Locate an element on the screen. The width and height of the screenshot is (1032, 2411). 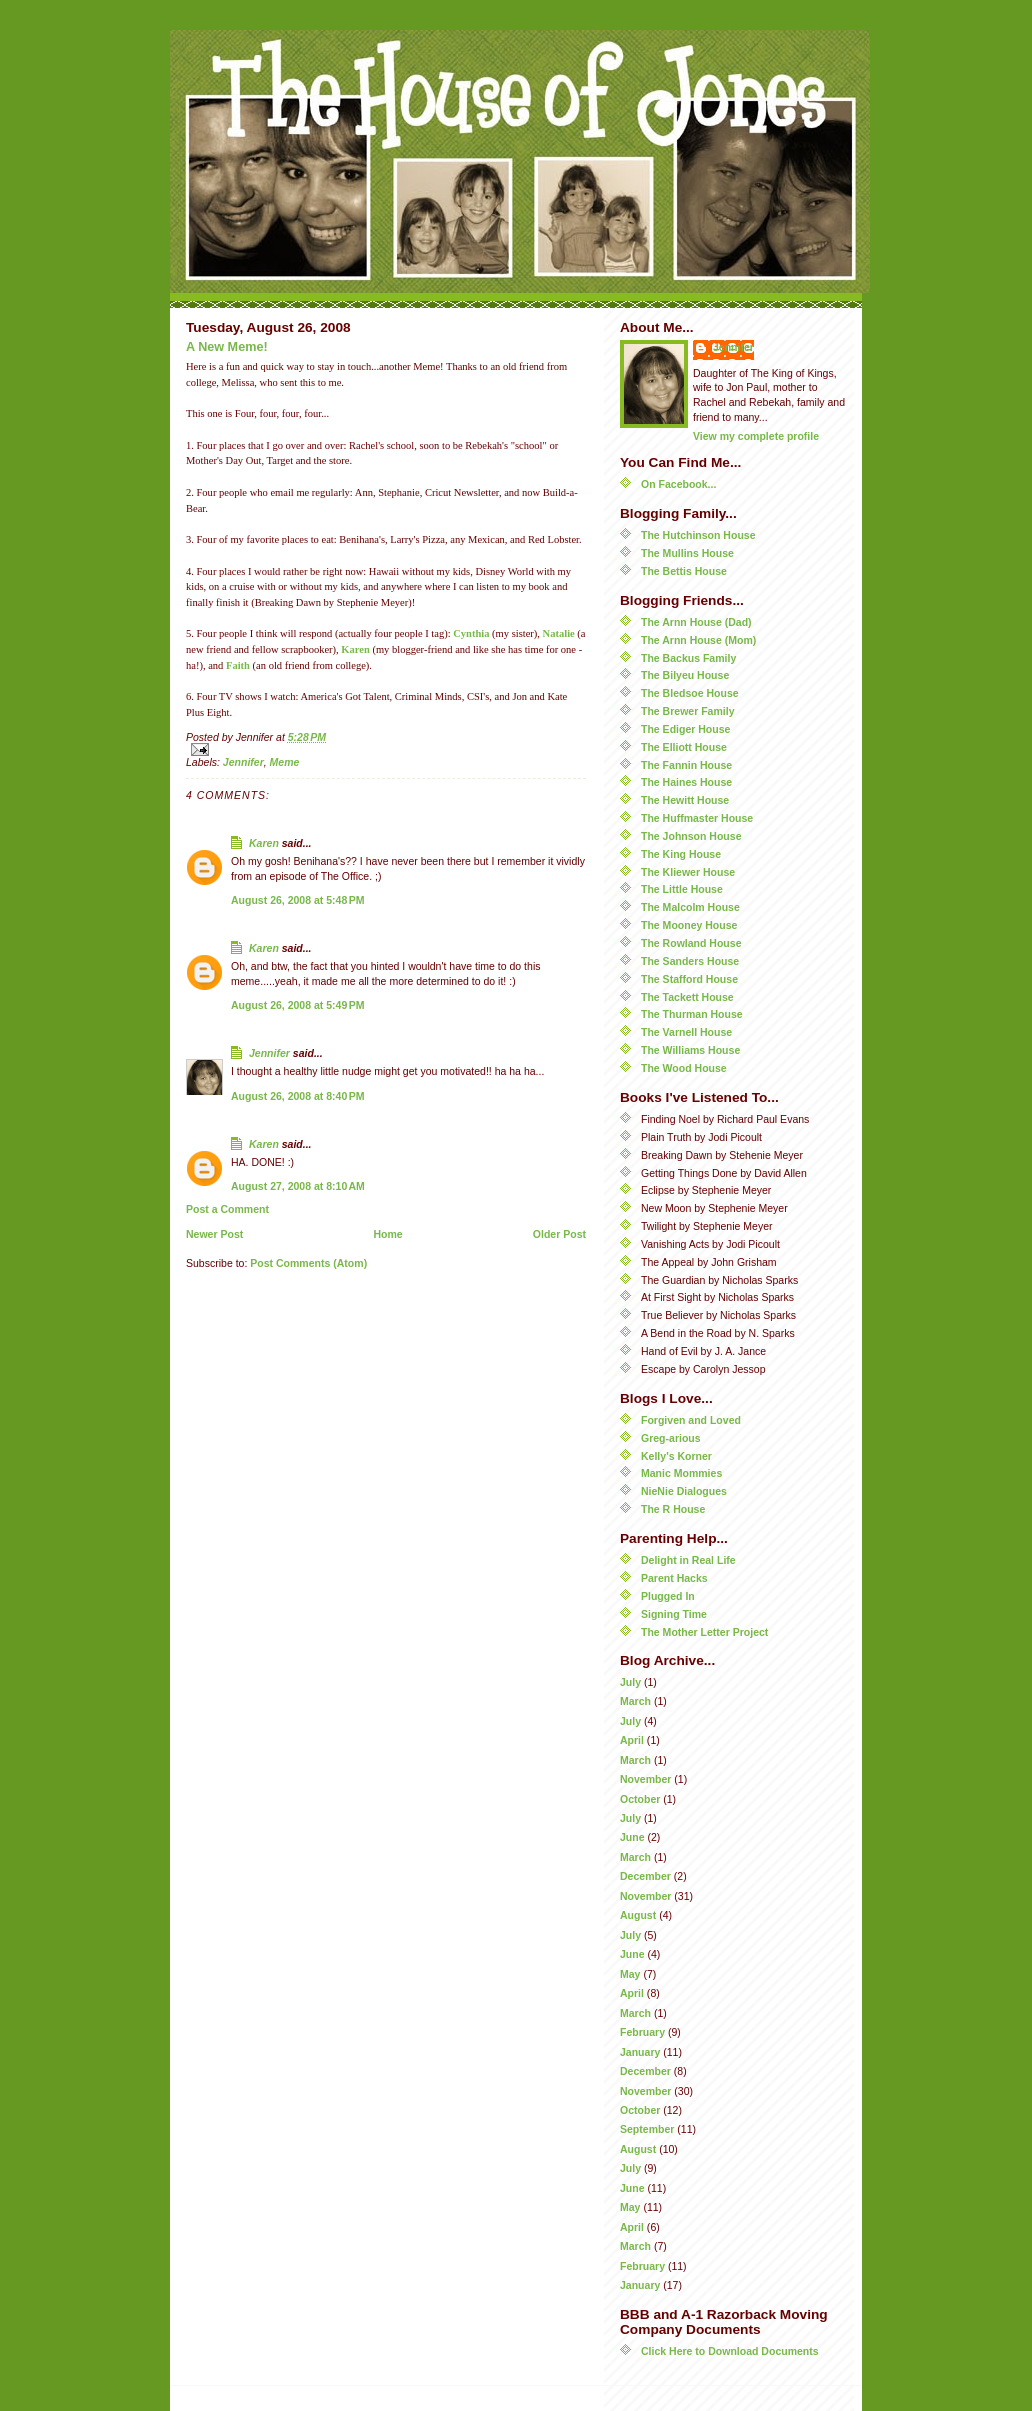
The Malcolm House is located at coordinates (690, 907).